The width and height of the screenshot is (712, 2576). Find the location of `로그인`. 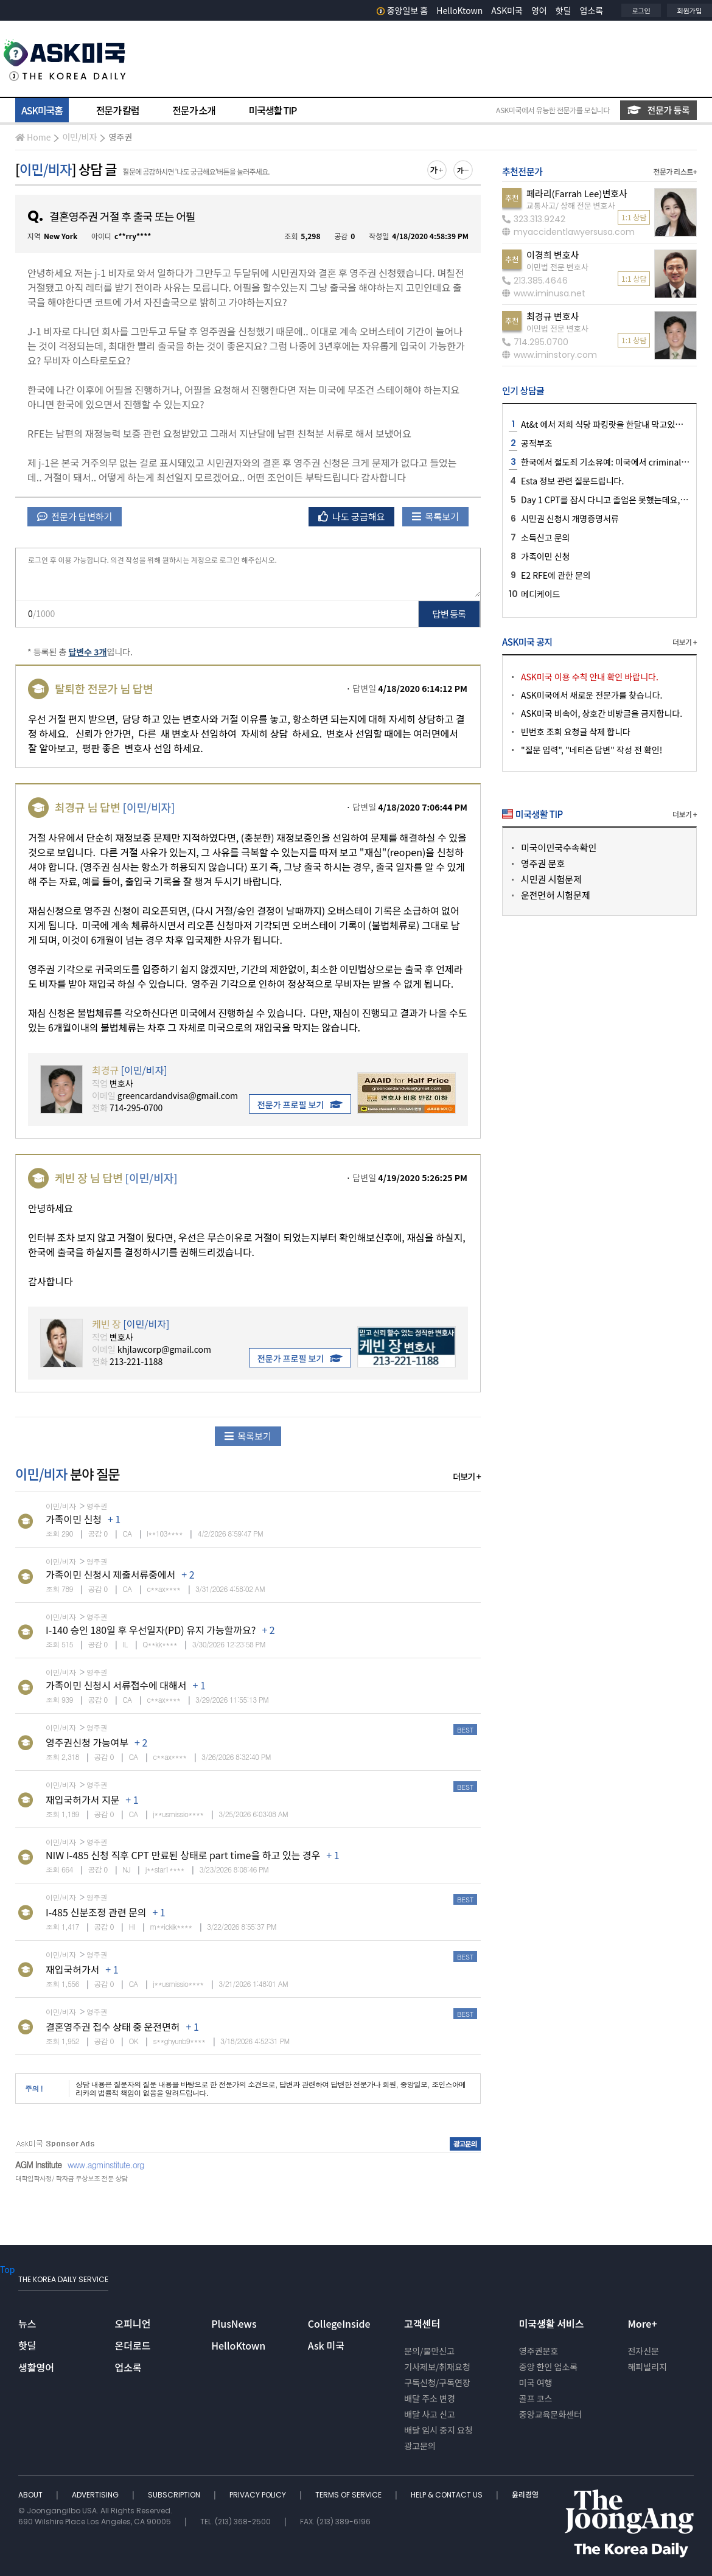

로그인 is located at coordinates (641, 10).